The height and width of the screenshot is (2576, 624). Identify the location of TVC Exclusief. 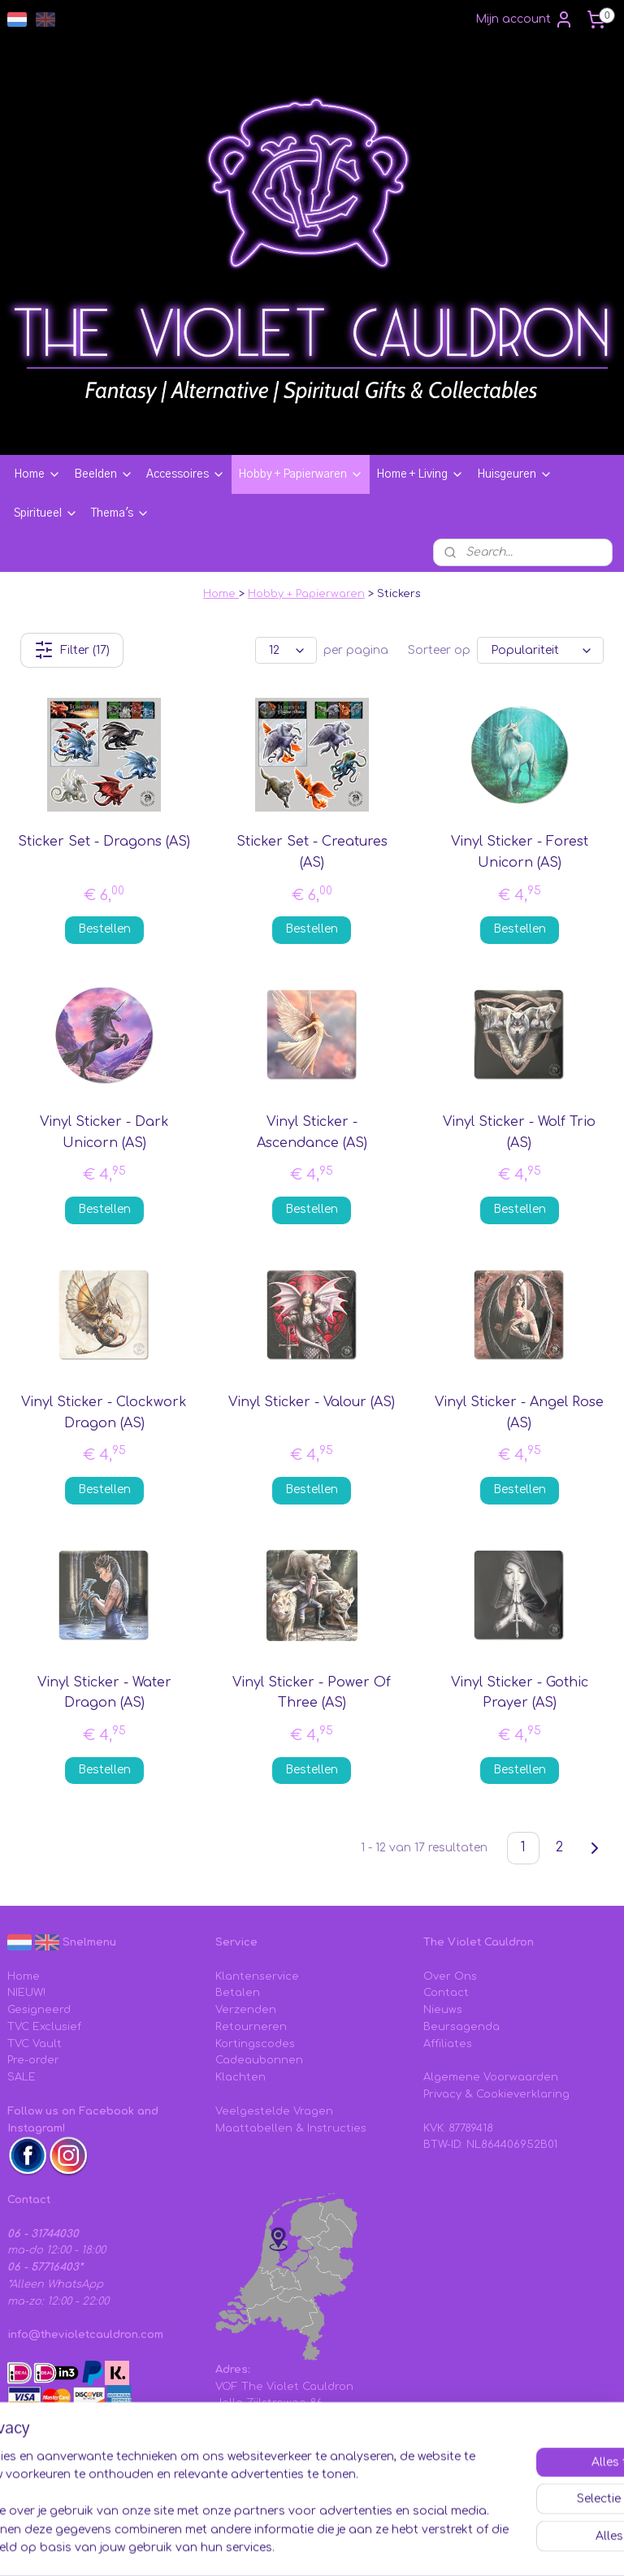
(44, 2027).